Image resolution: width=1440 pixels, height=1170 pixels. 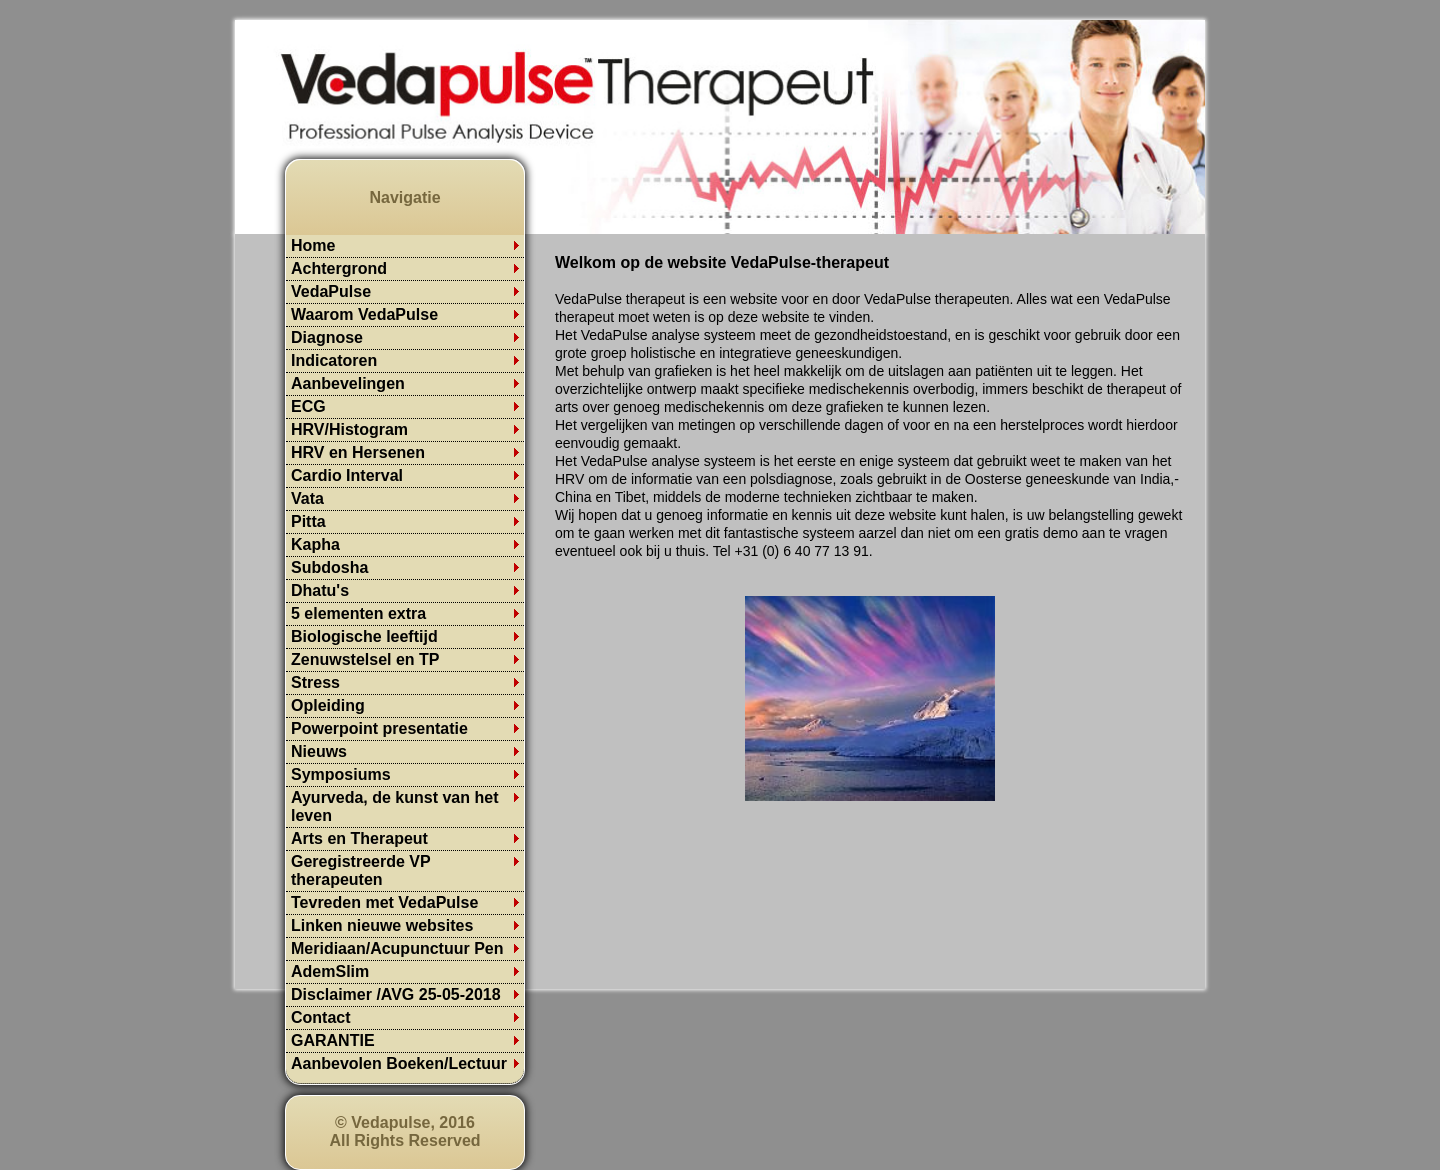 I want to click on Symposiums, so click(x=341, y=774).